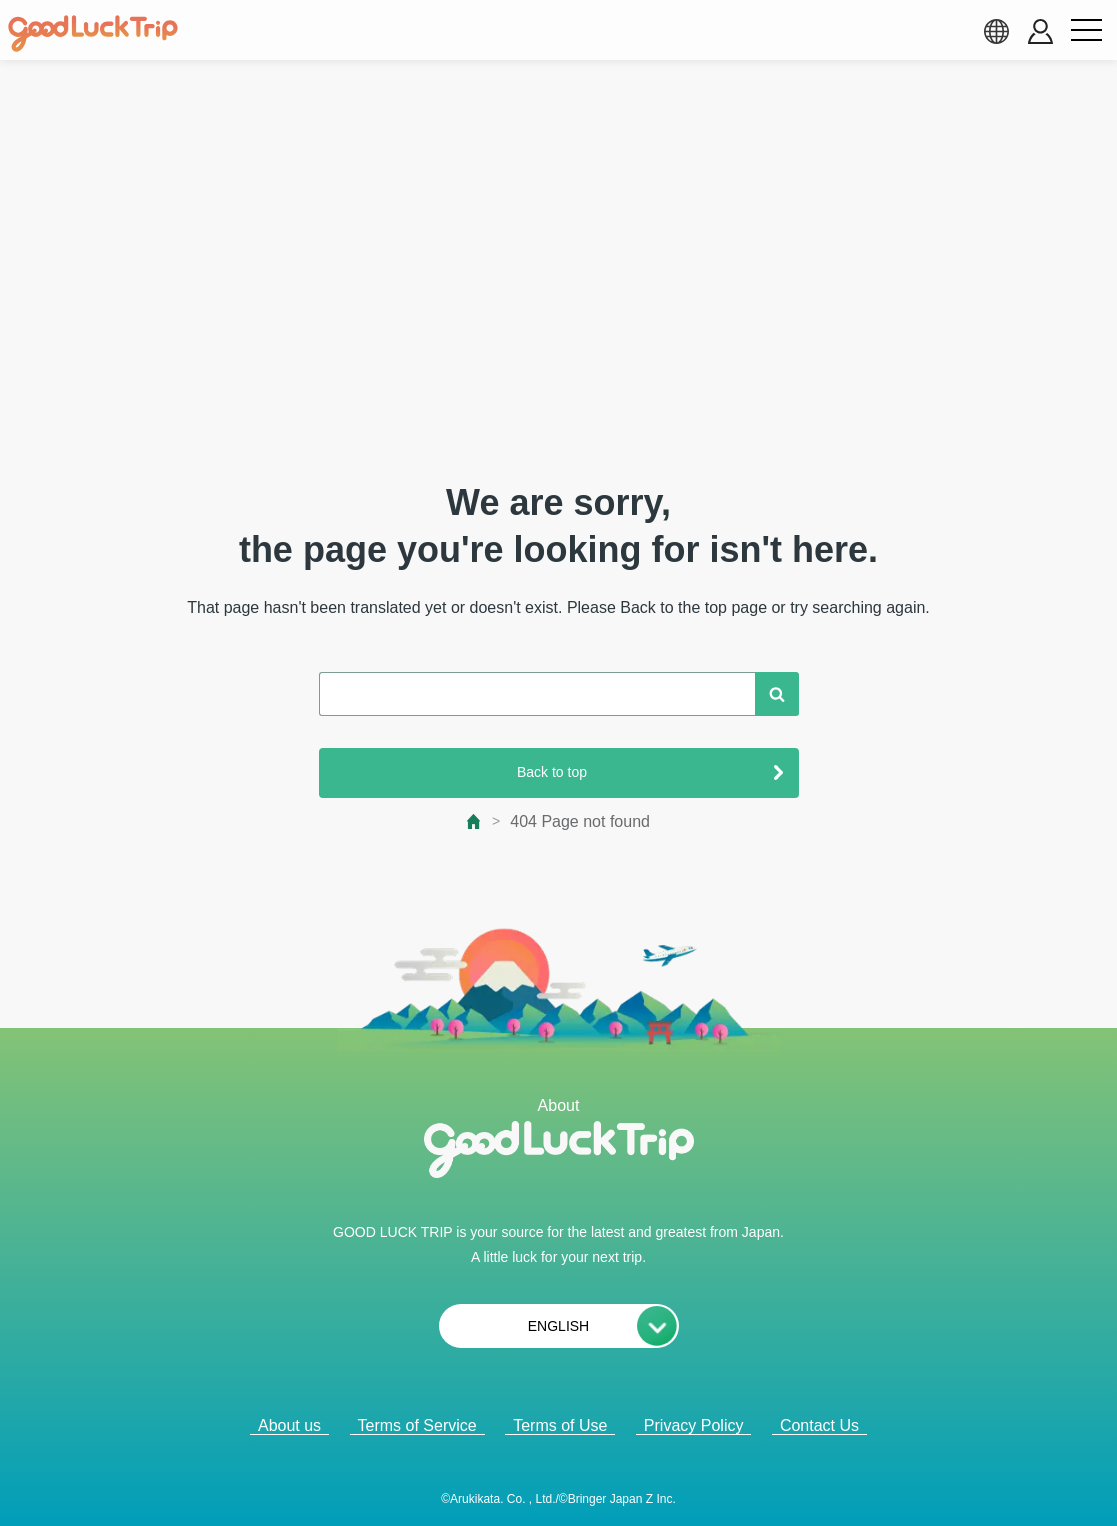 The image size is (1117, 1526). Describe the element at coordinates (1086, 31) in the screenshot. I see `[menu button]` at that location.